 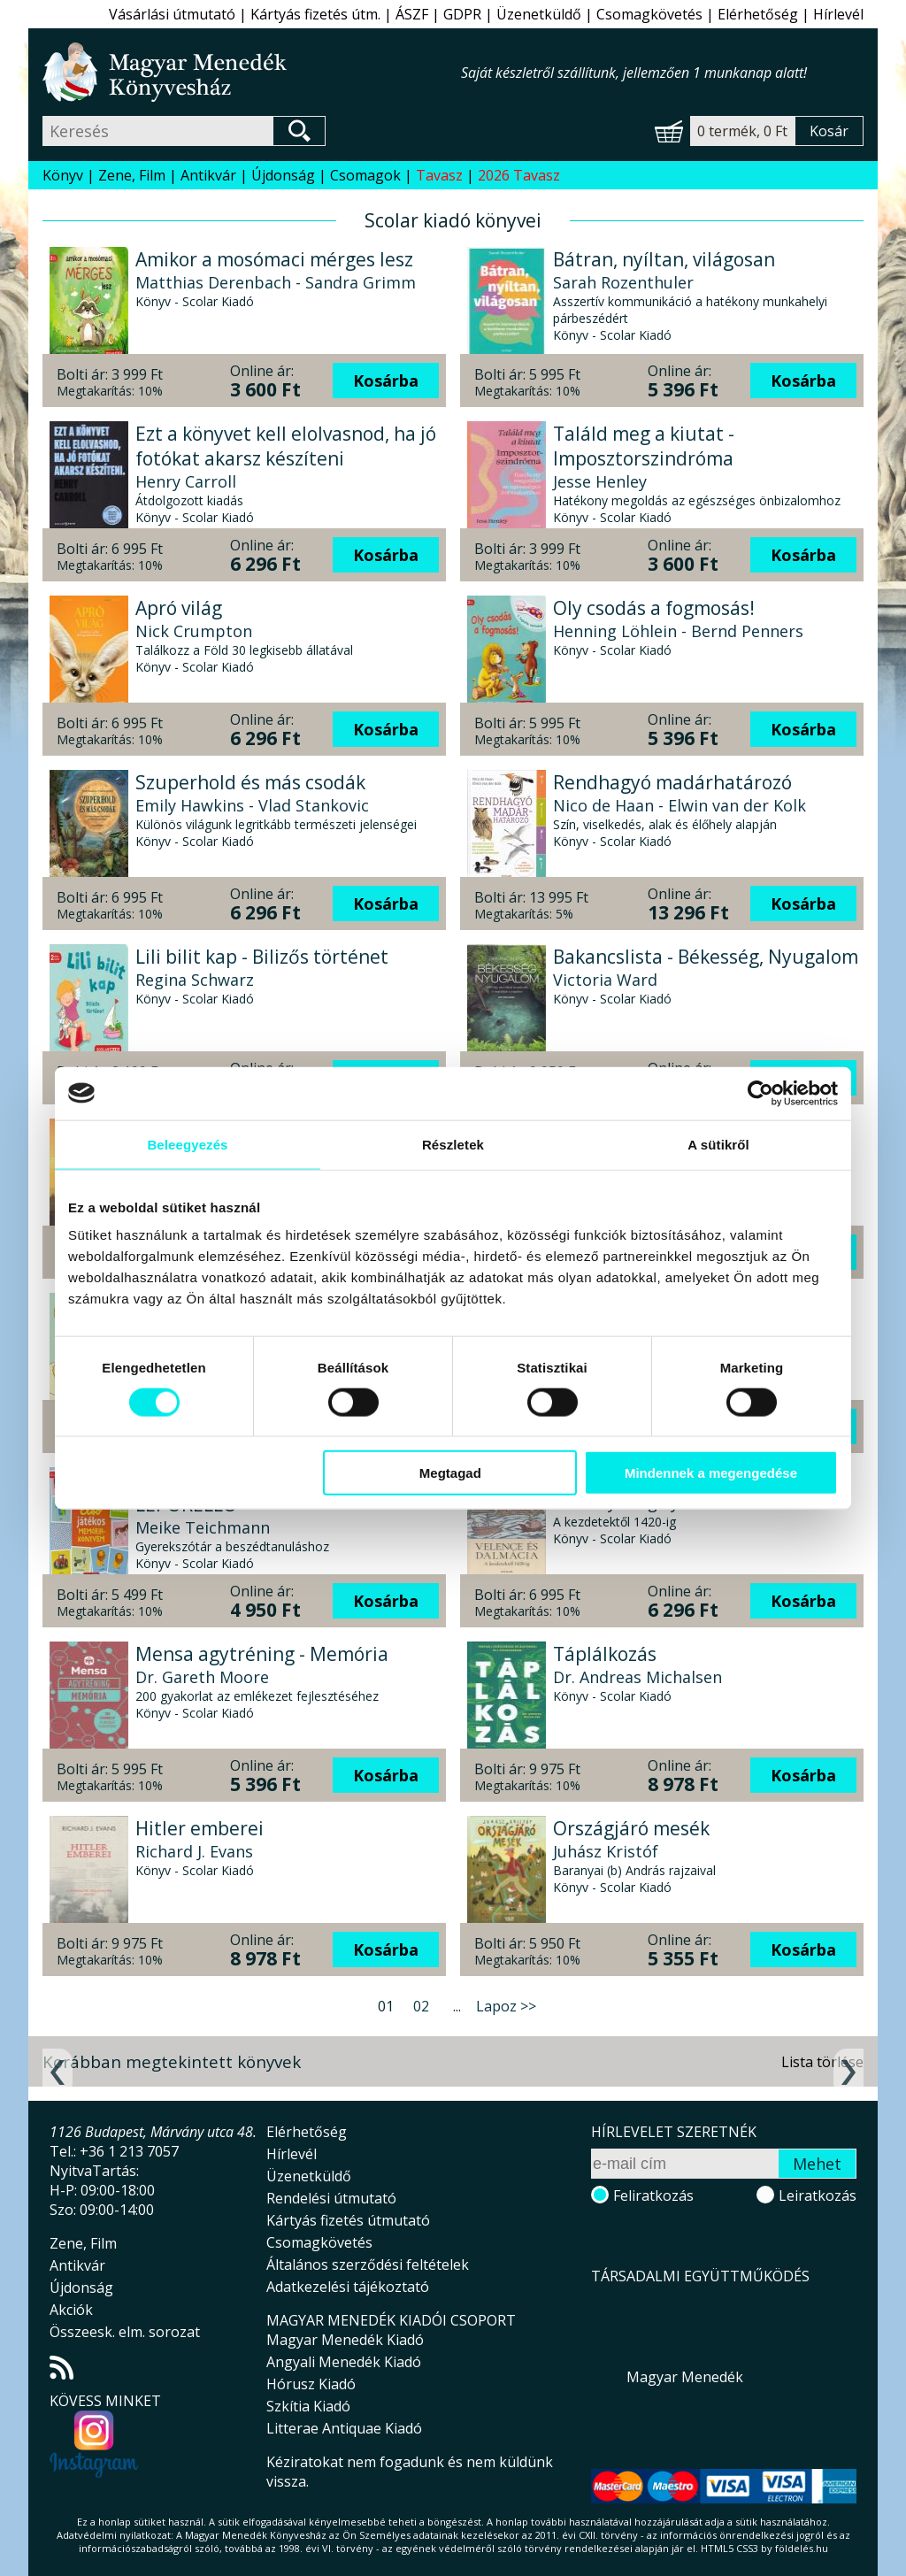 What do you see at coordinates (654, 608) in the screenshot?
I see `Oly csodás a fogmosás!` at bounding box center [654, 608].